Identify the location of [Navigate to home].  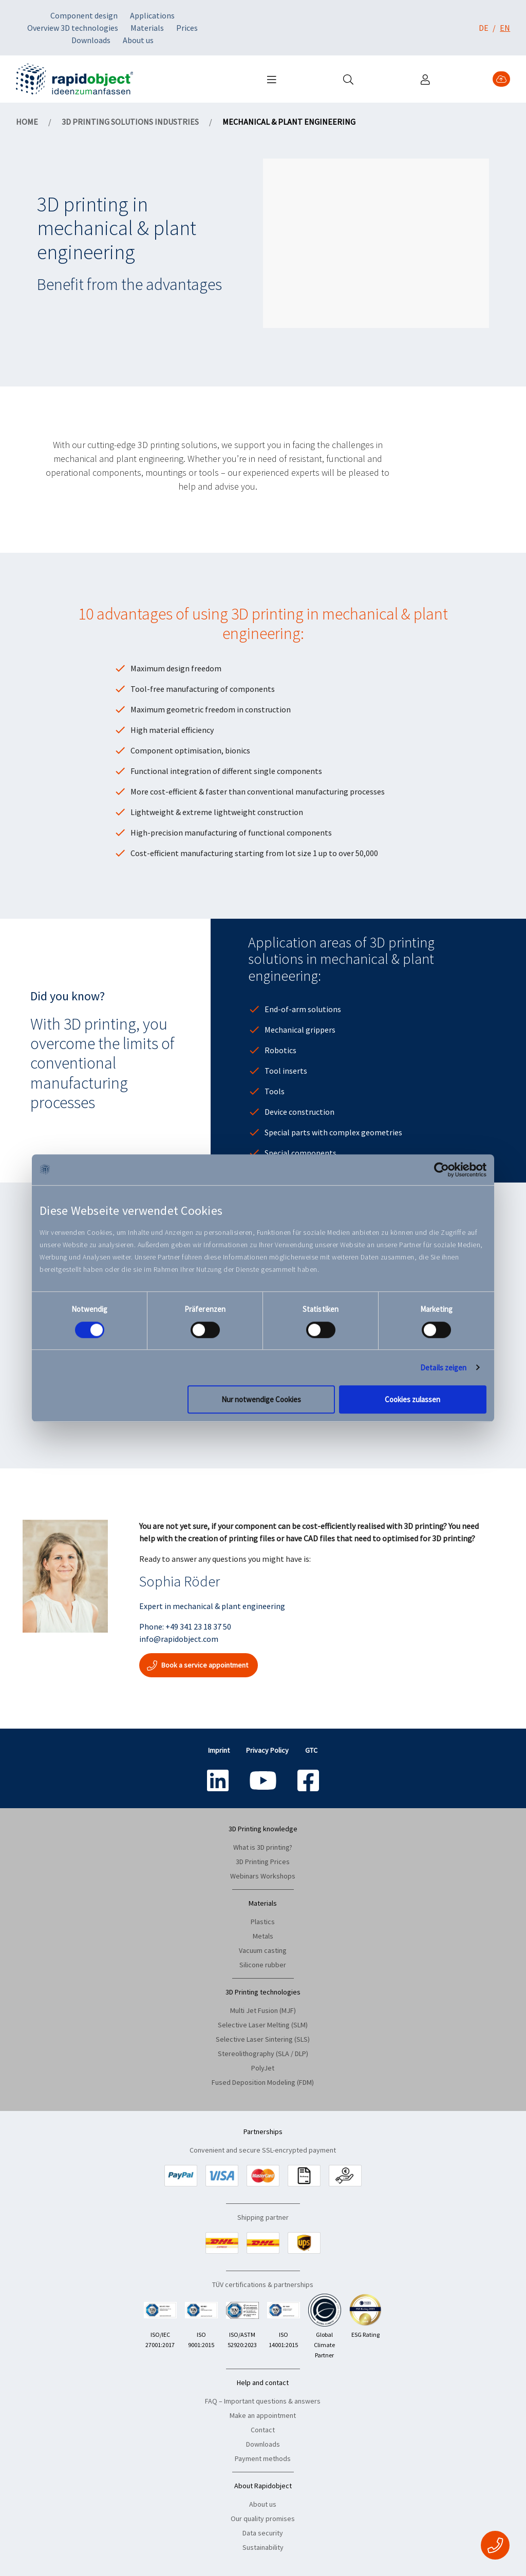
(74, 79).